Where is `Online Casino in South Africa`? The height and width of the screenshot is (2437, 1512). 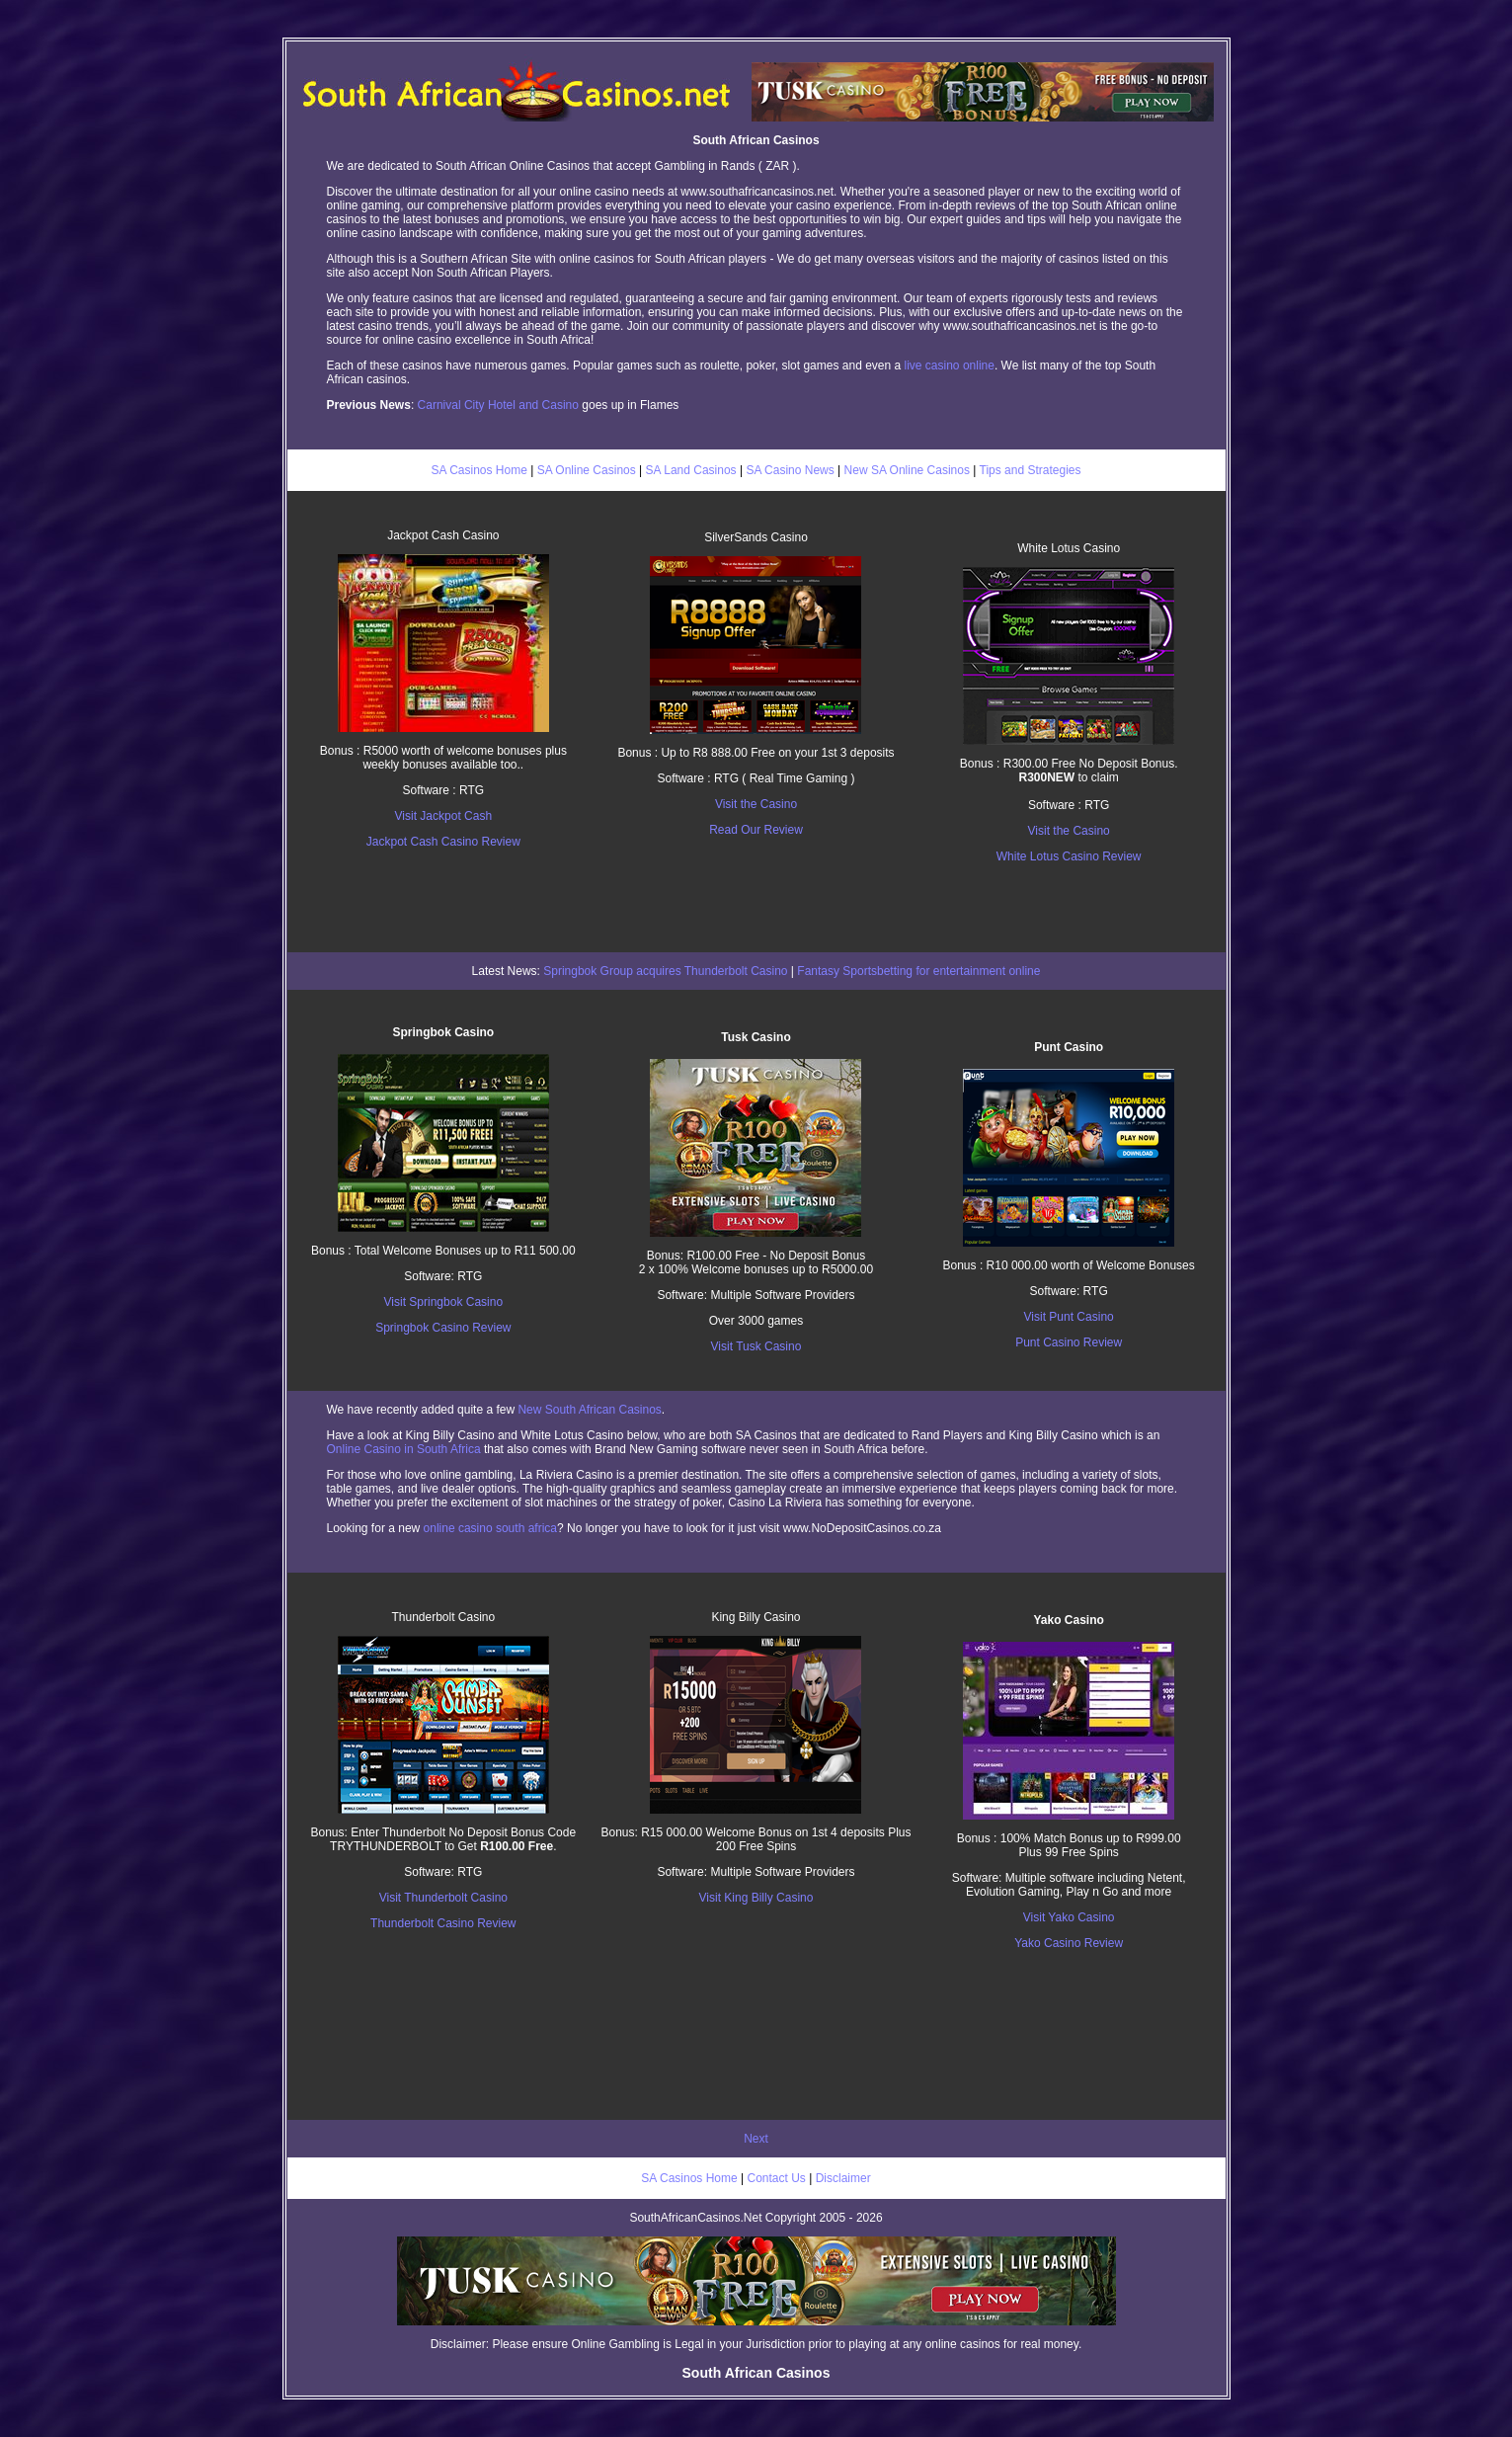
Online Casino in South Africa is located at coordinates (404, 1449).